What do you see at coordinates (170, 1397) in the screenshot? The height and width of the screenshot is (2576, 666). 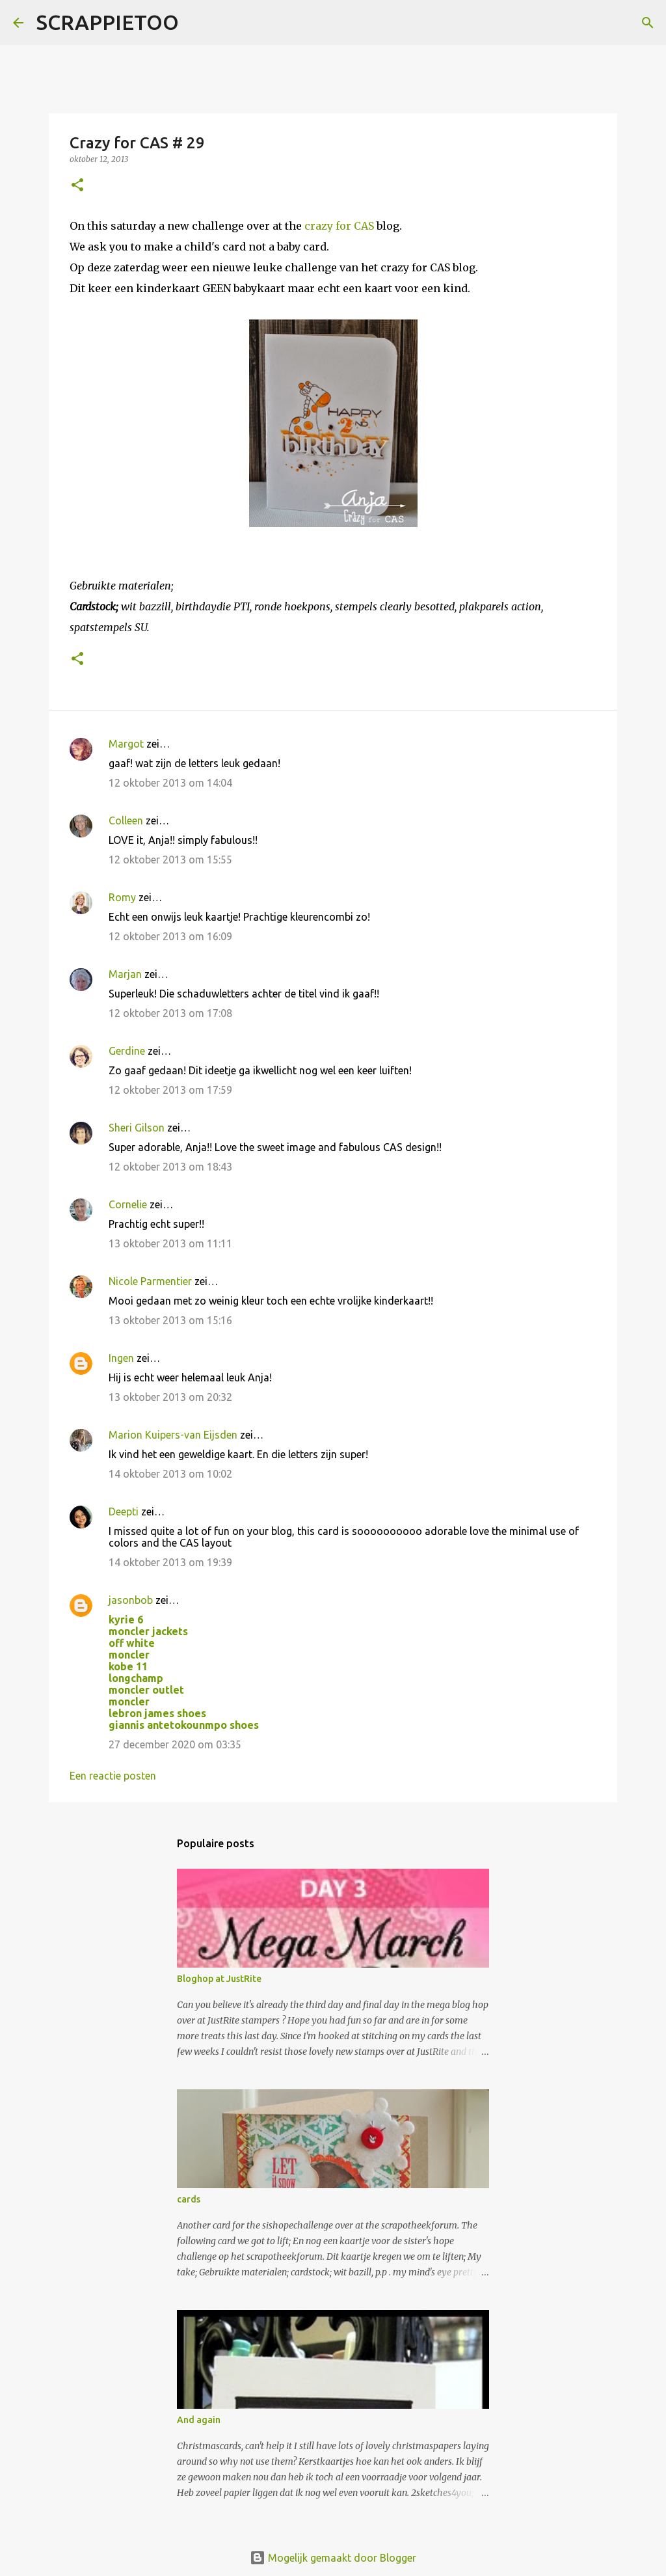 I see `13 oktober 2013 om 20:32` at bounding box center [170, 1397].